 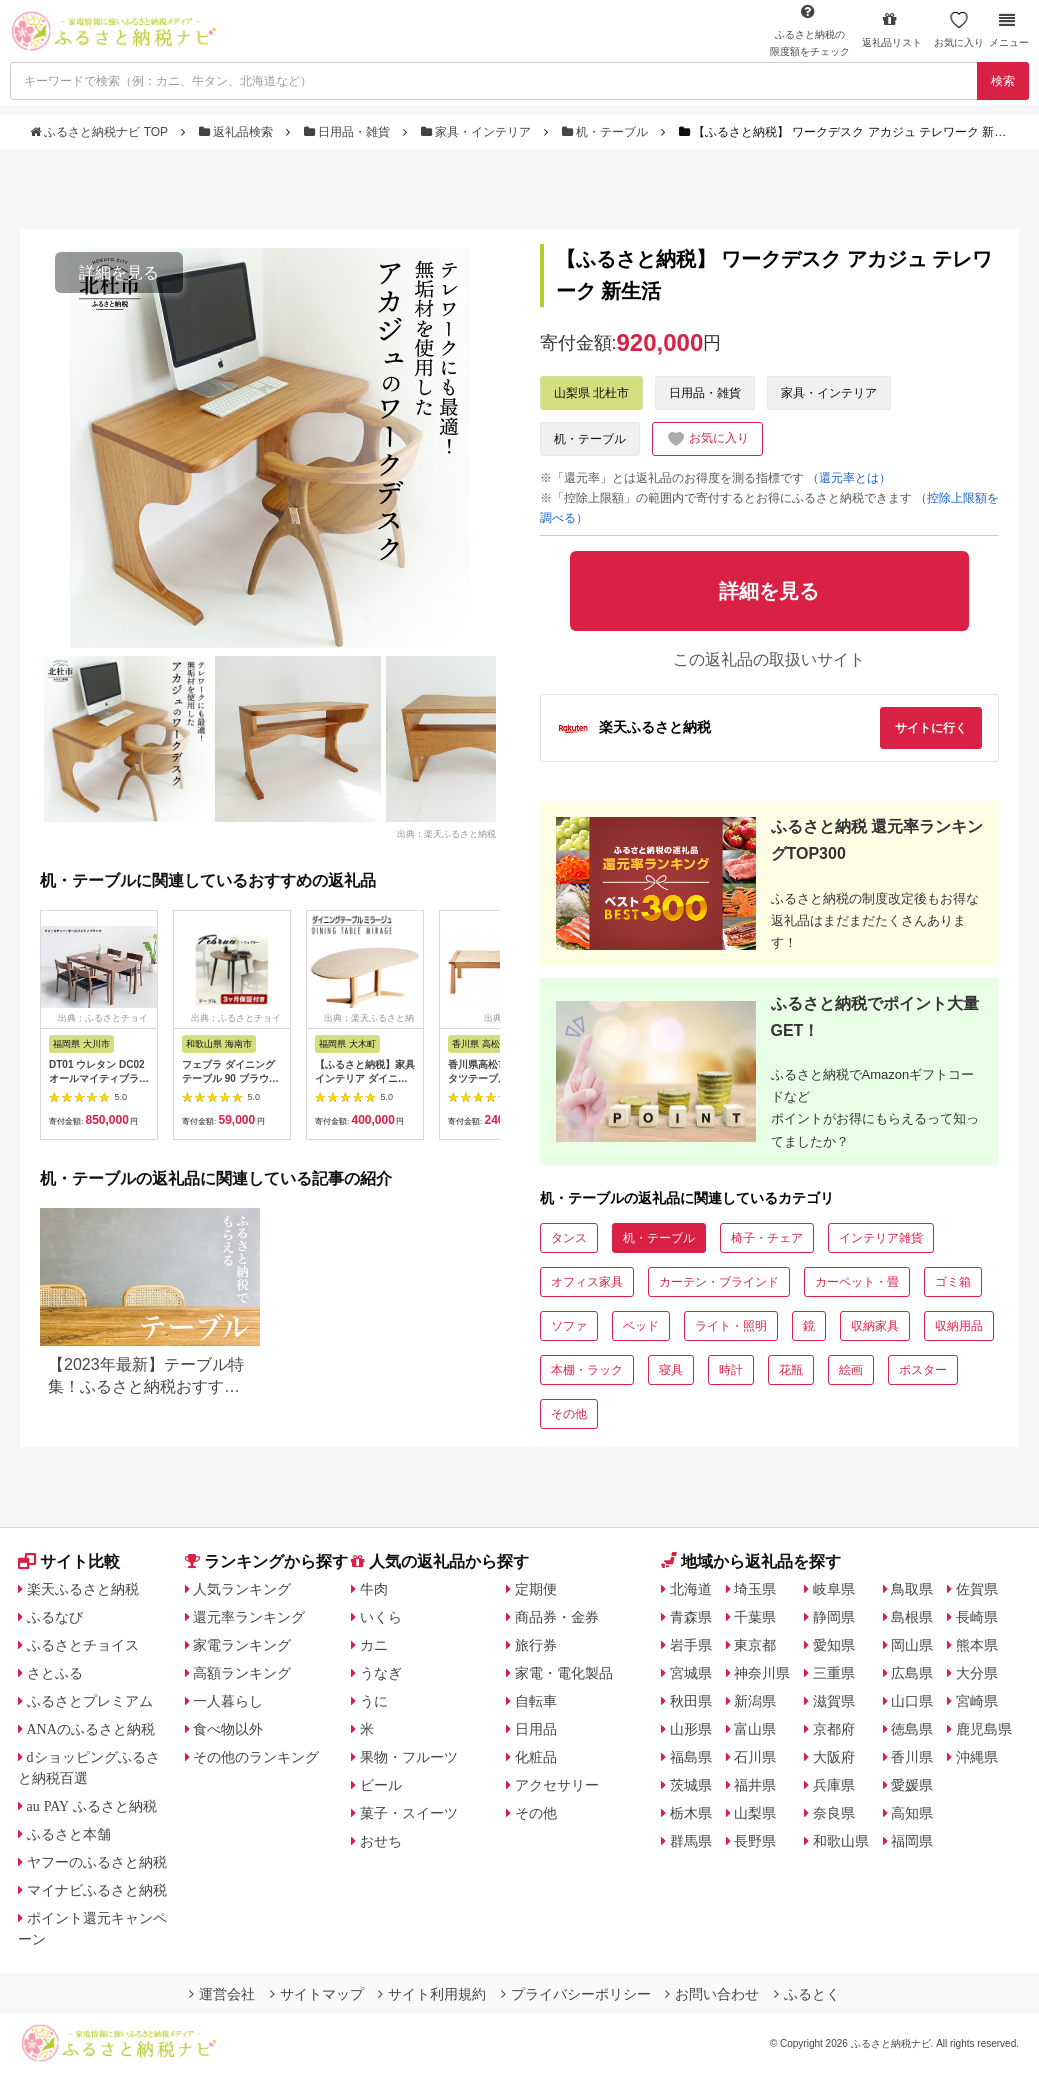 What do you see at coordinates (849, 478) in the screenshot?
I see `（還元率とは）` at bounding box center [849, 478].